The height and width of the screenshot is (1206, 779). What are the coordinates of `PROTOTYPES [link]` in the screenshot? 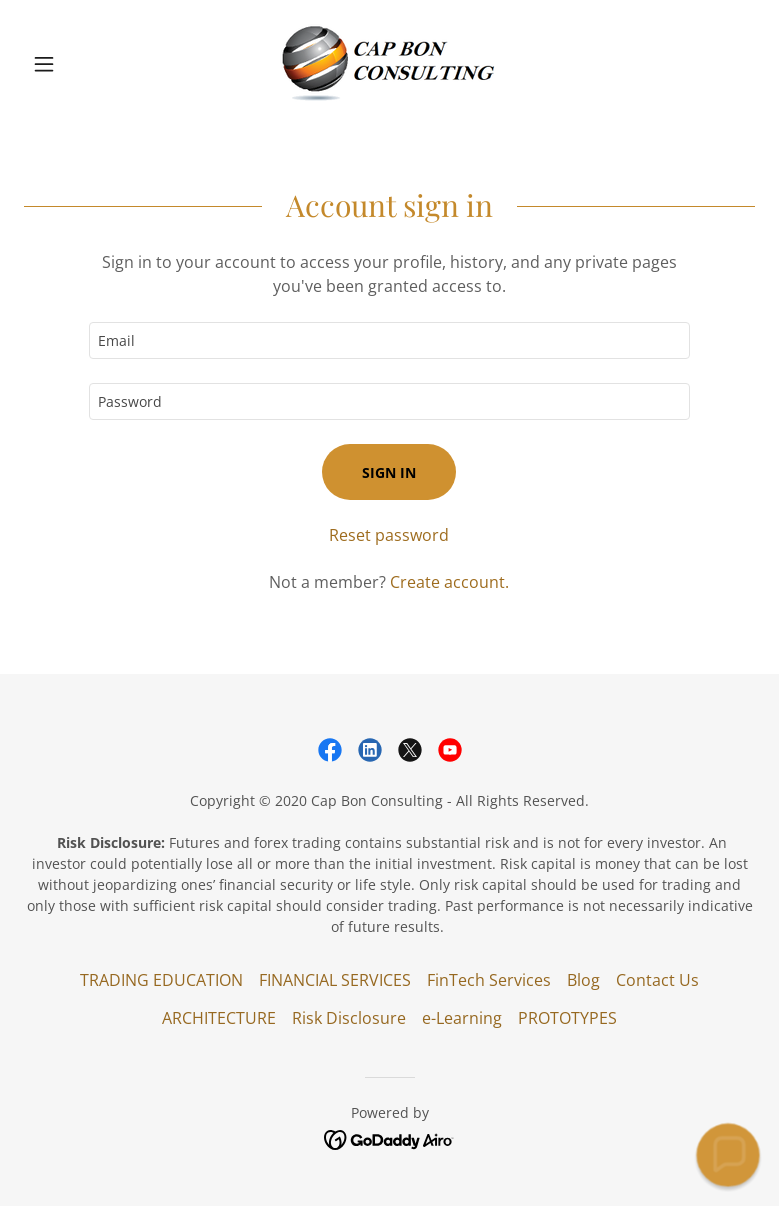 It's located at (567, 1018).